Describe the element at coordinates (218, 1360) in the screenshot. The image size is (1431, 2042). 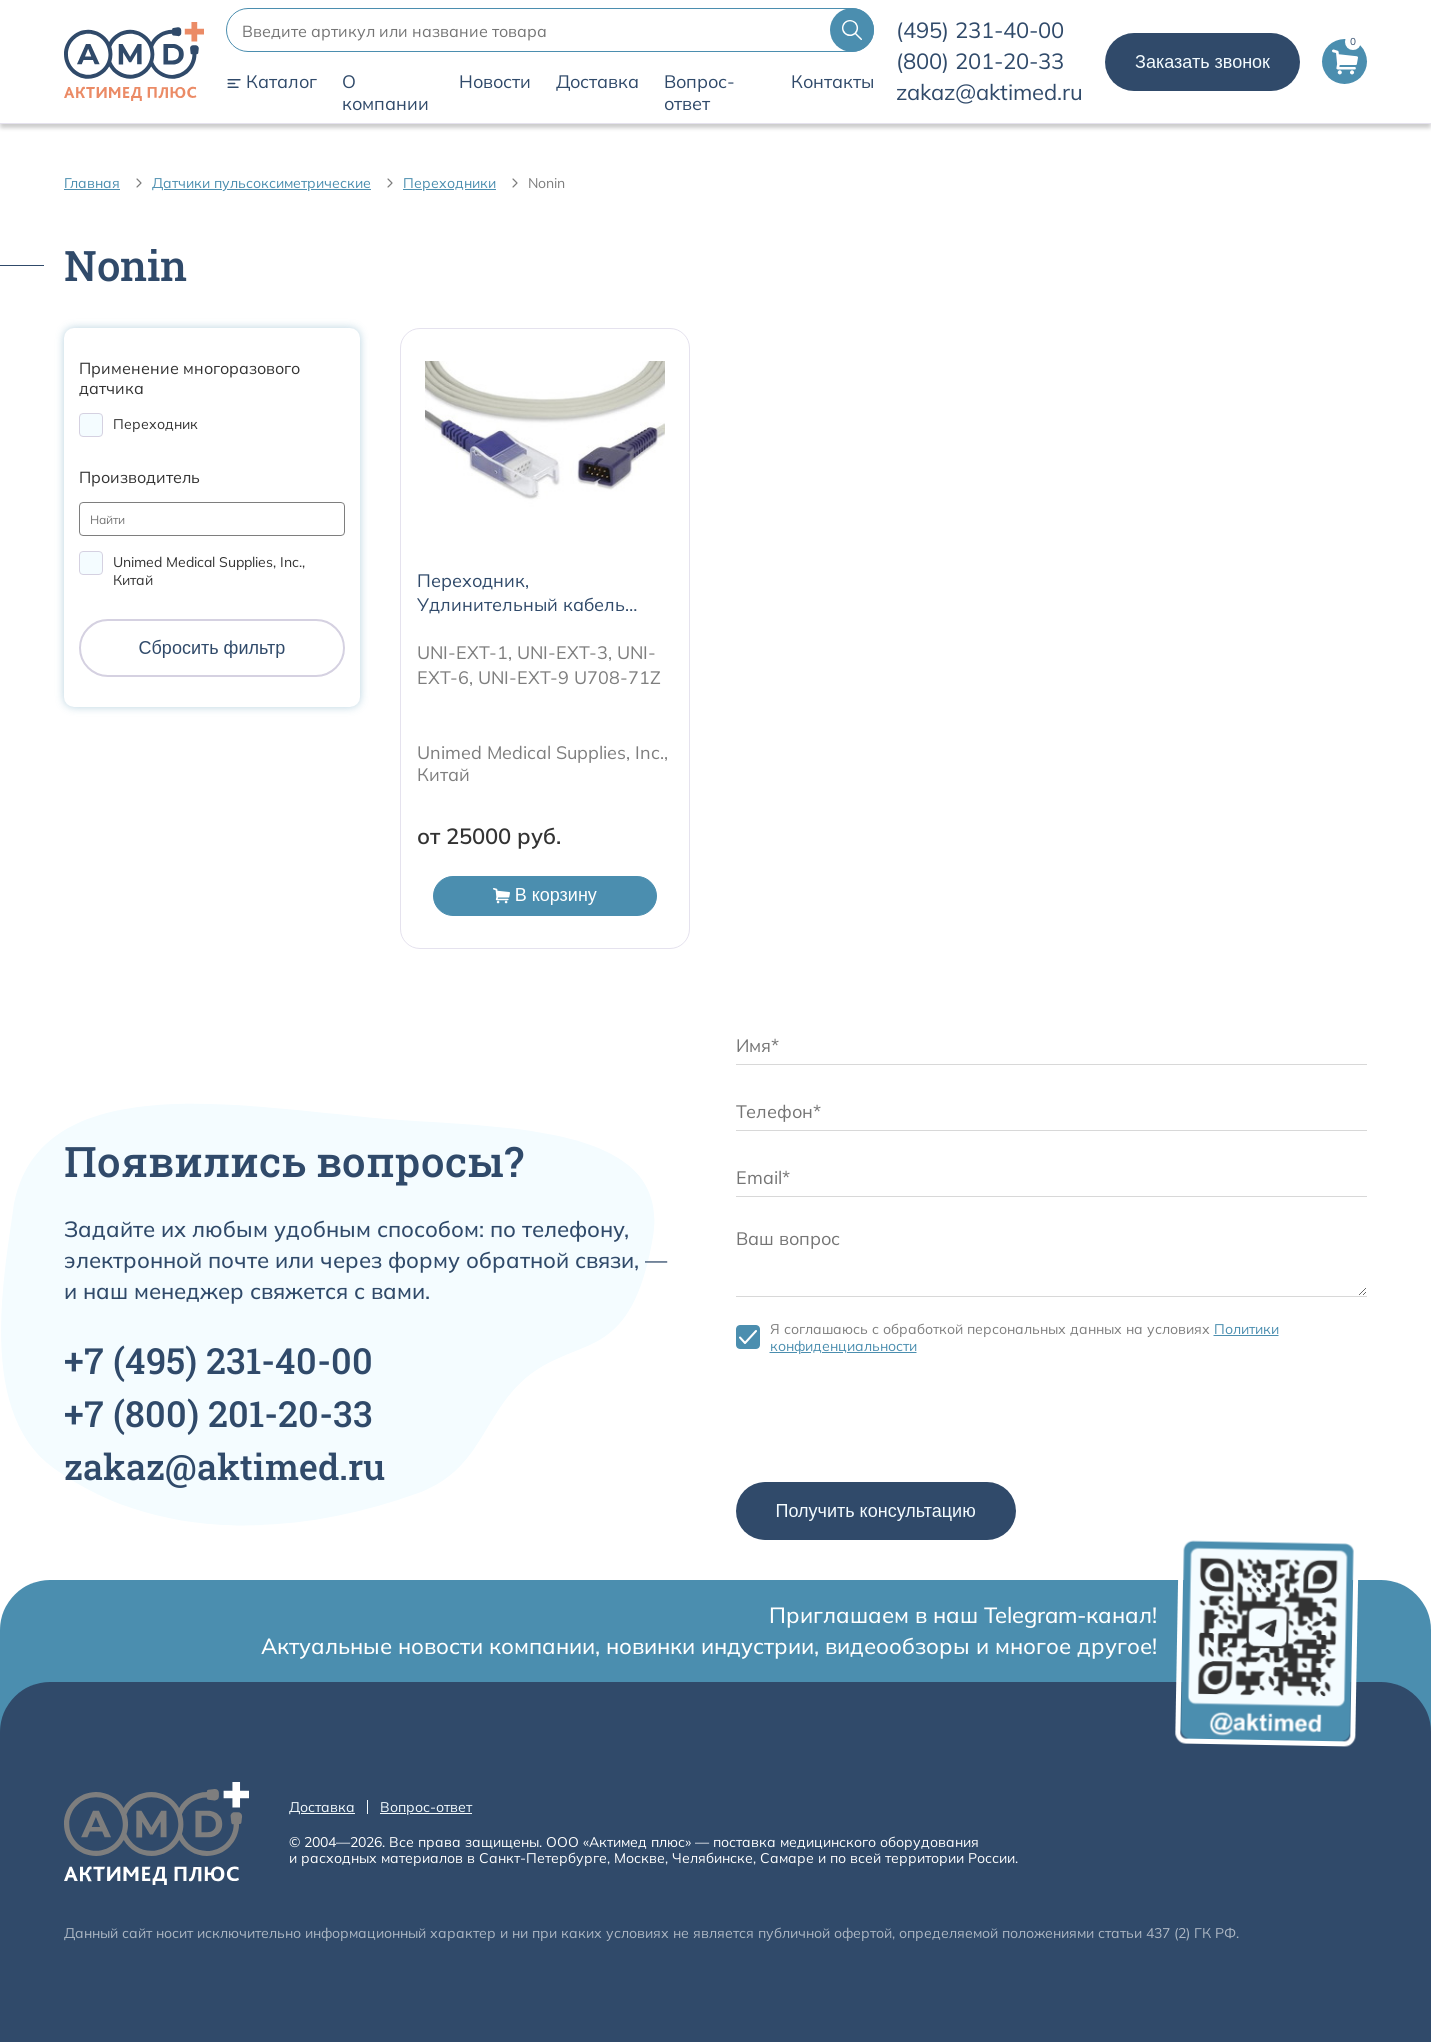
I see `+7 231-40-00` at that location.